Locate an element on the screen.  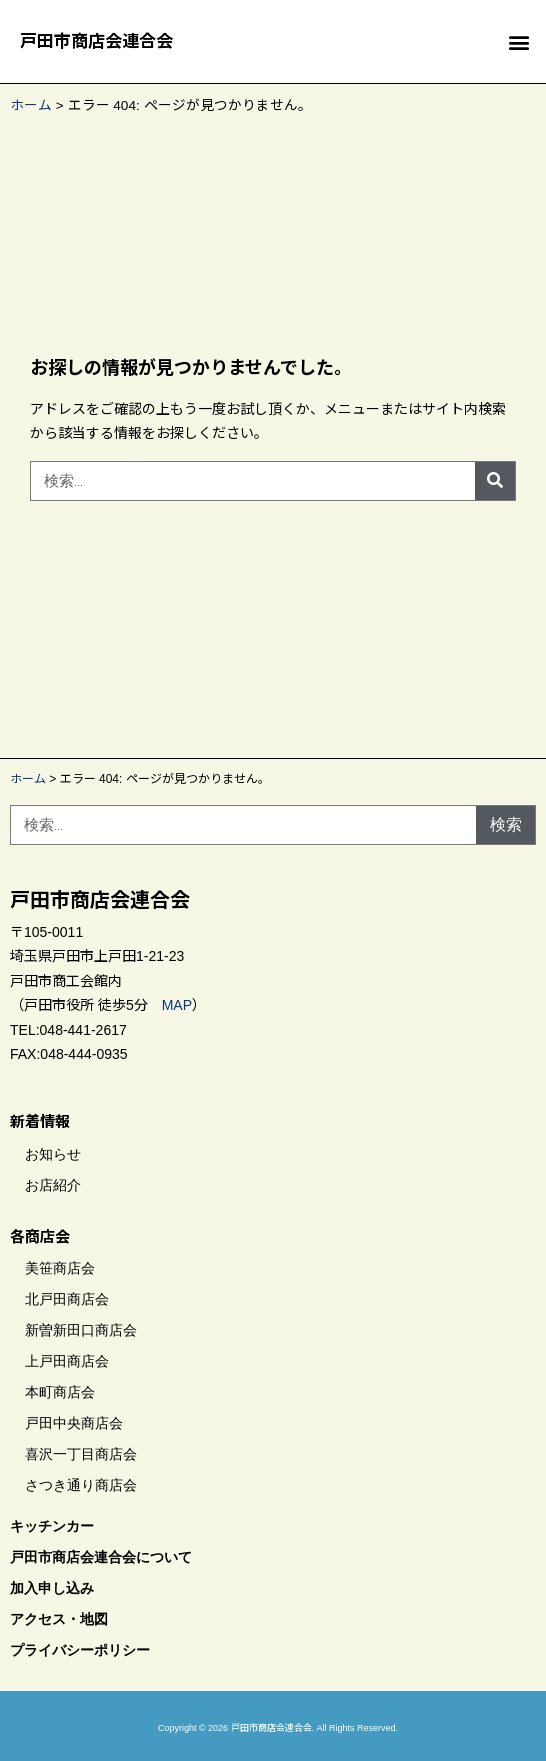
美笹商店会 is located at coordinates (60, 1268).